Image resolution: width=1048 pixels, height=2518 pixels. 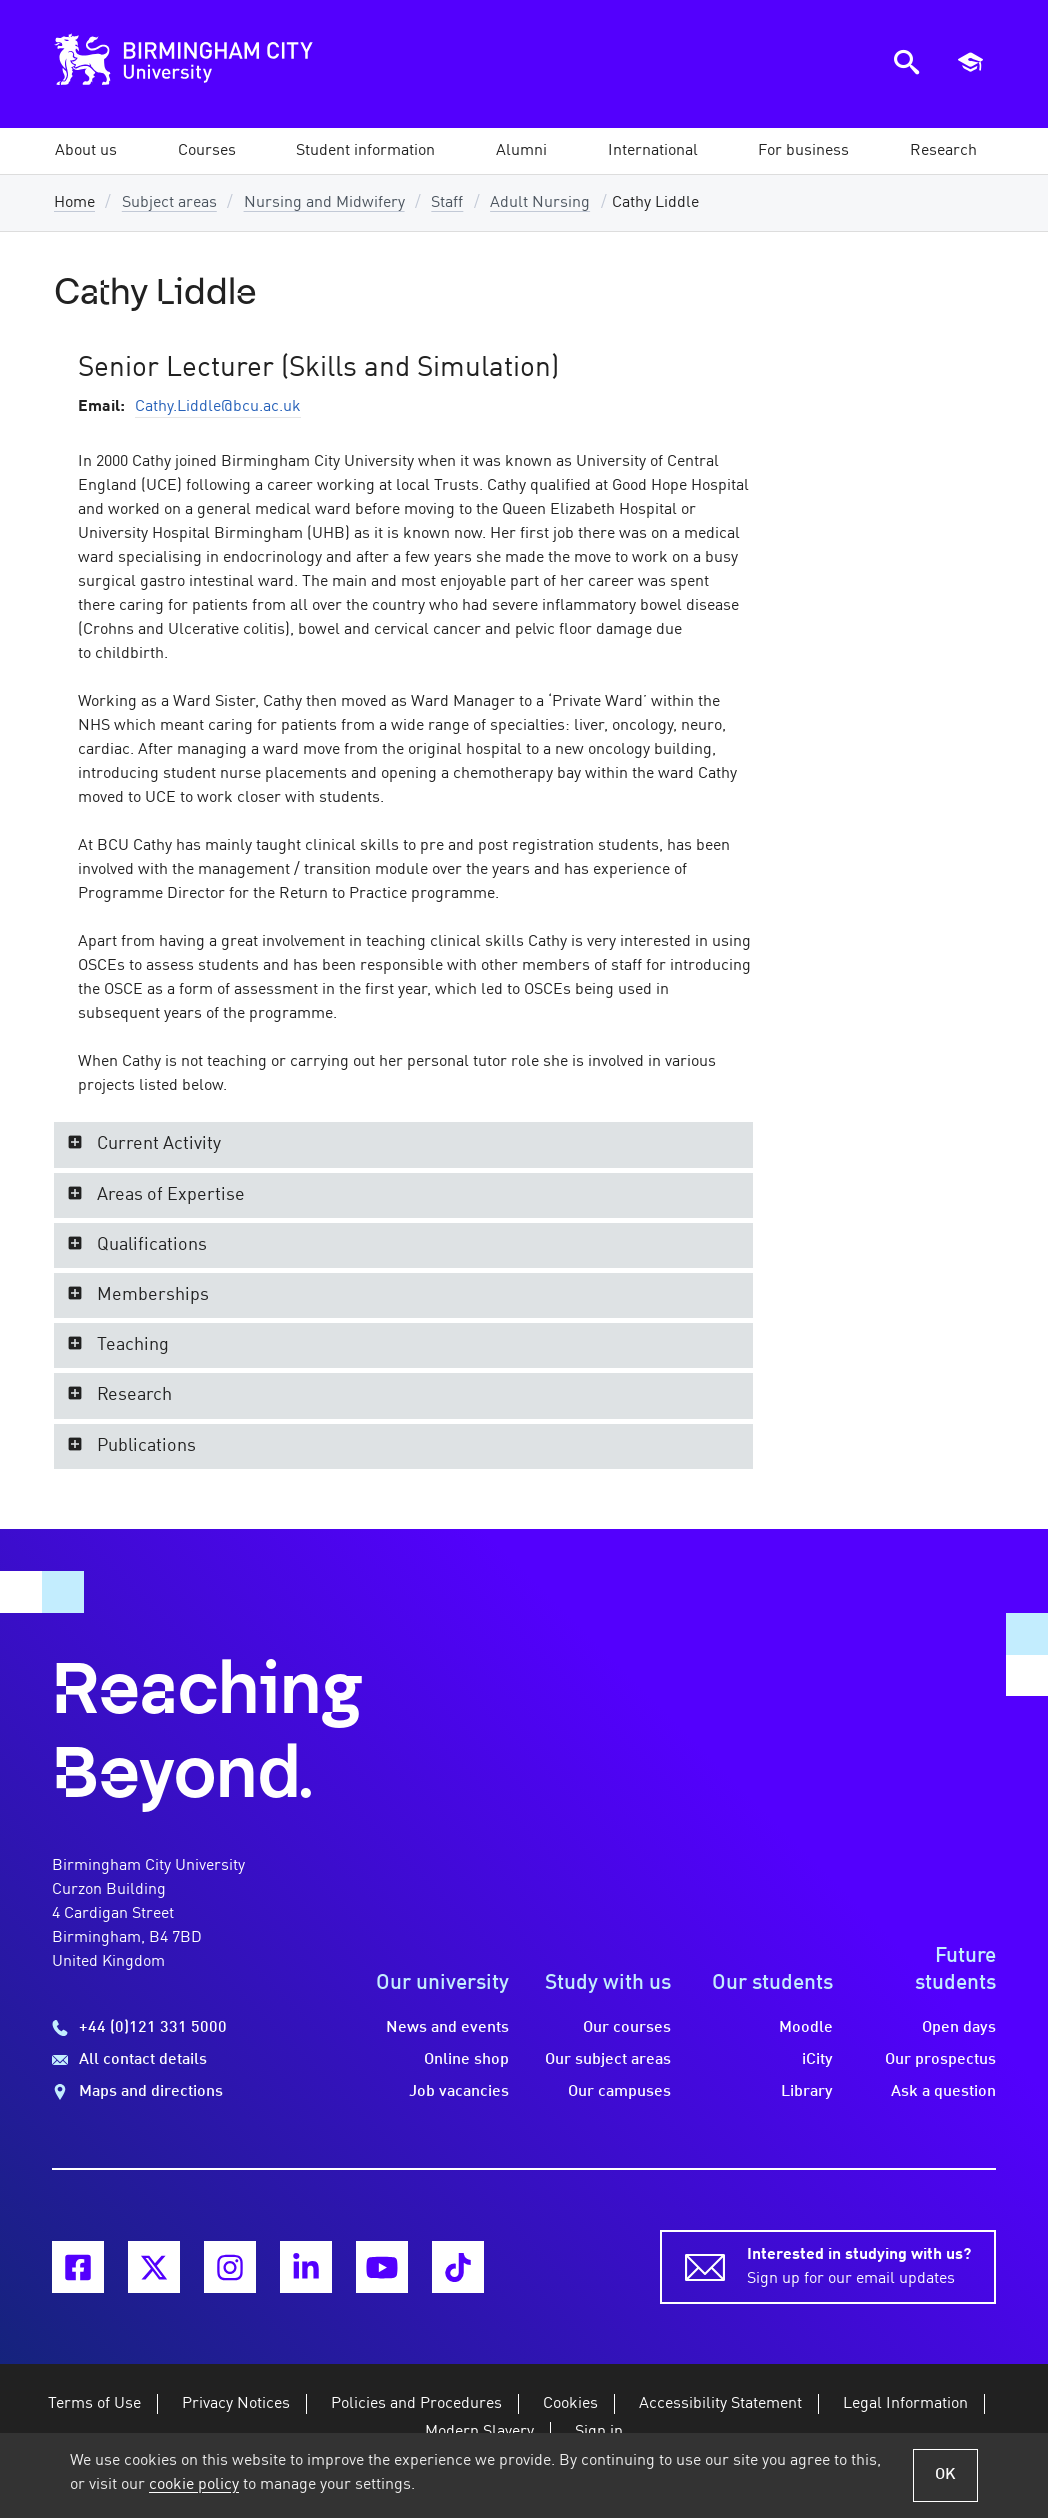 What do you see at coordinates (806, 2028) in the screenshot?
I see `Moodle` at bounding box center [806, 2028].